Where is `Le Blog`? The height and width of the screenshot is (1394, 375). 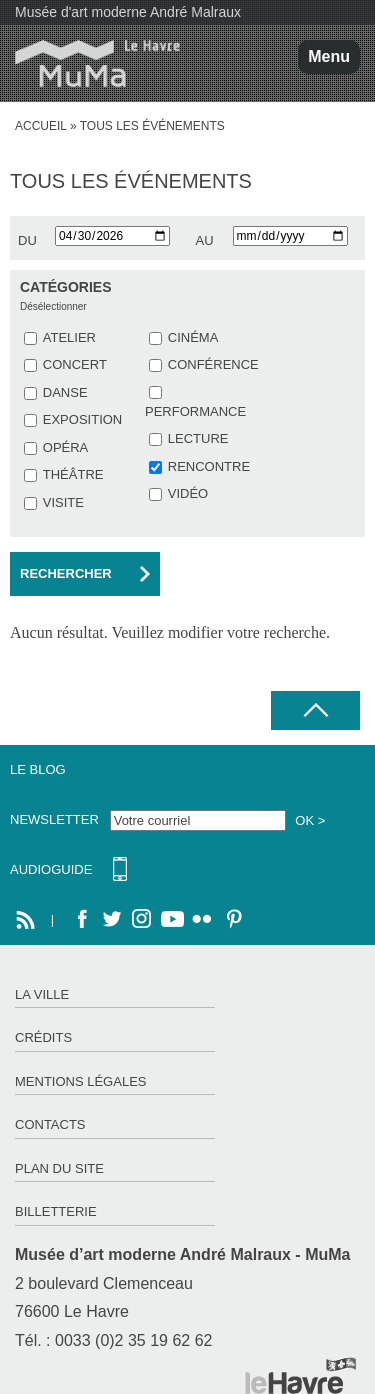
Le Blog is located at coordinates (38, 769).